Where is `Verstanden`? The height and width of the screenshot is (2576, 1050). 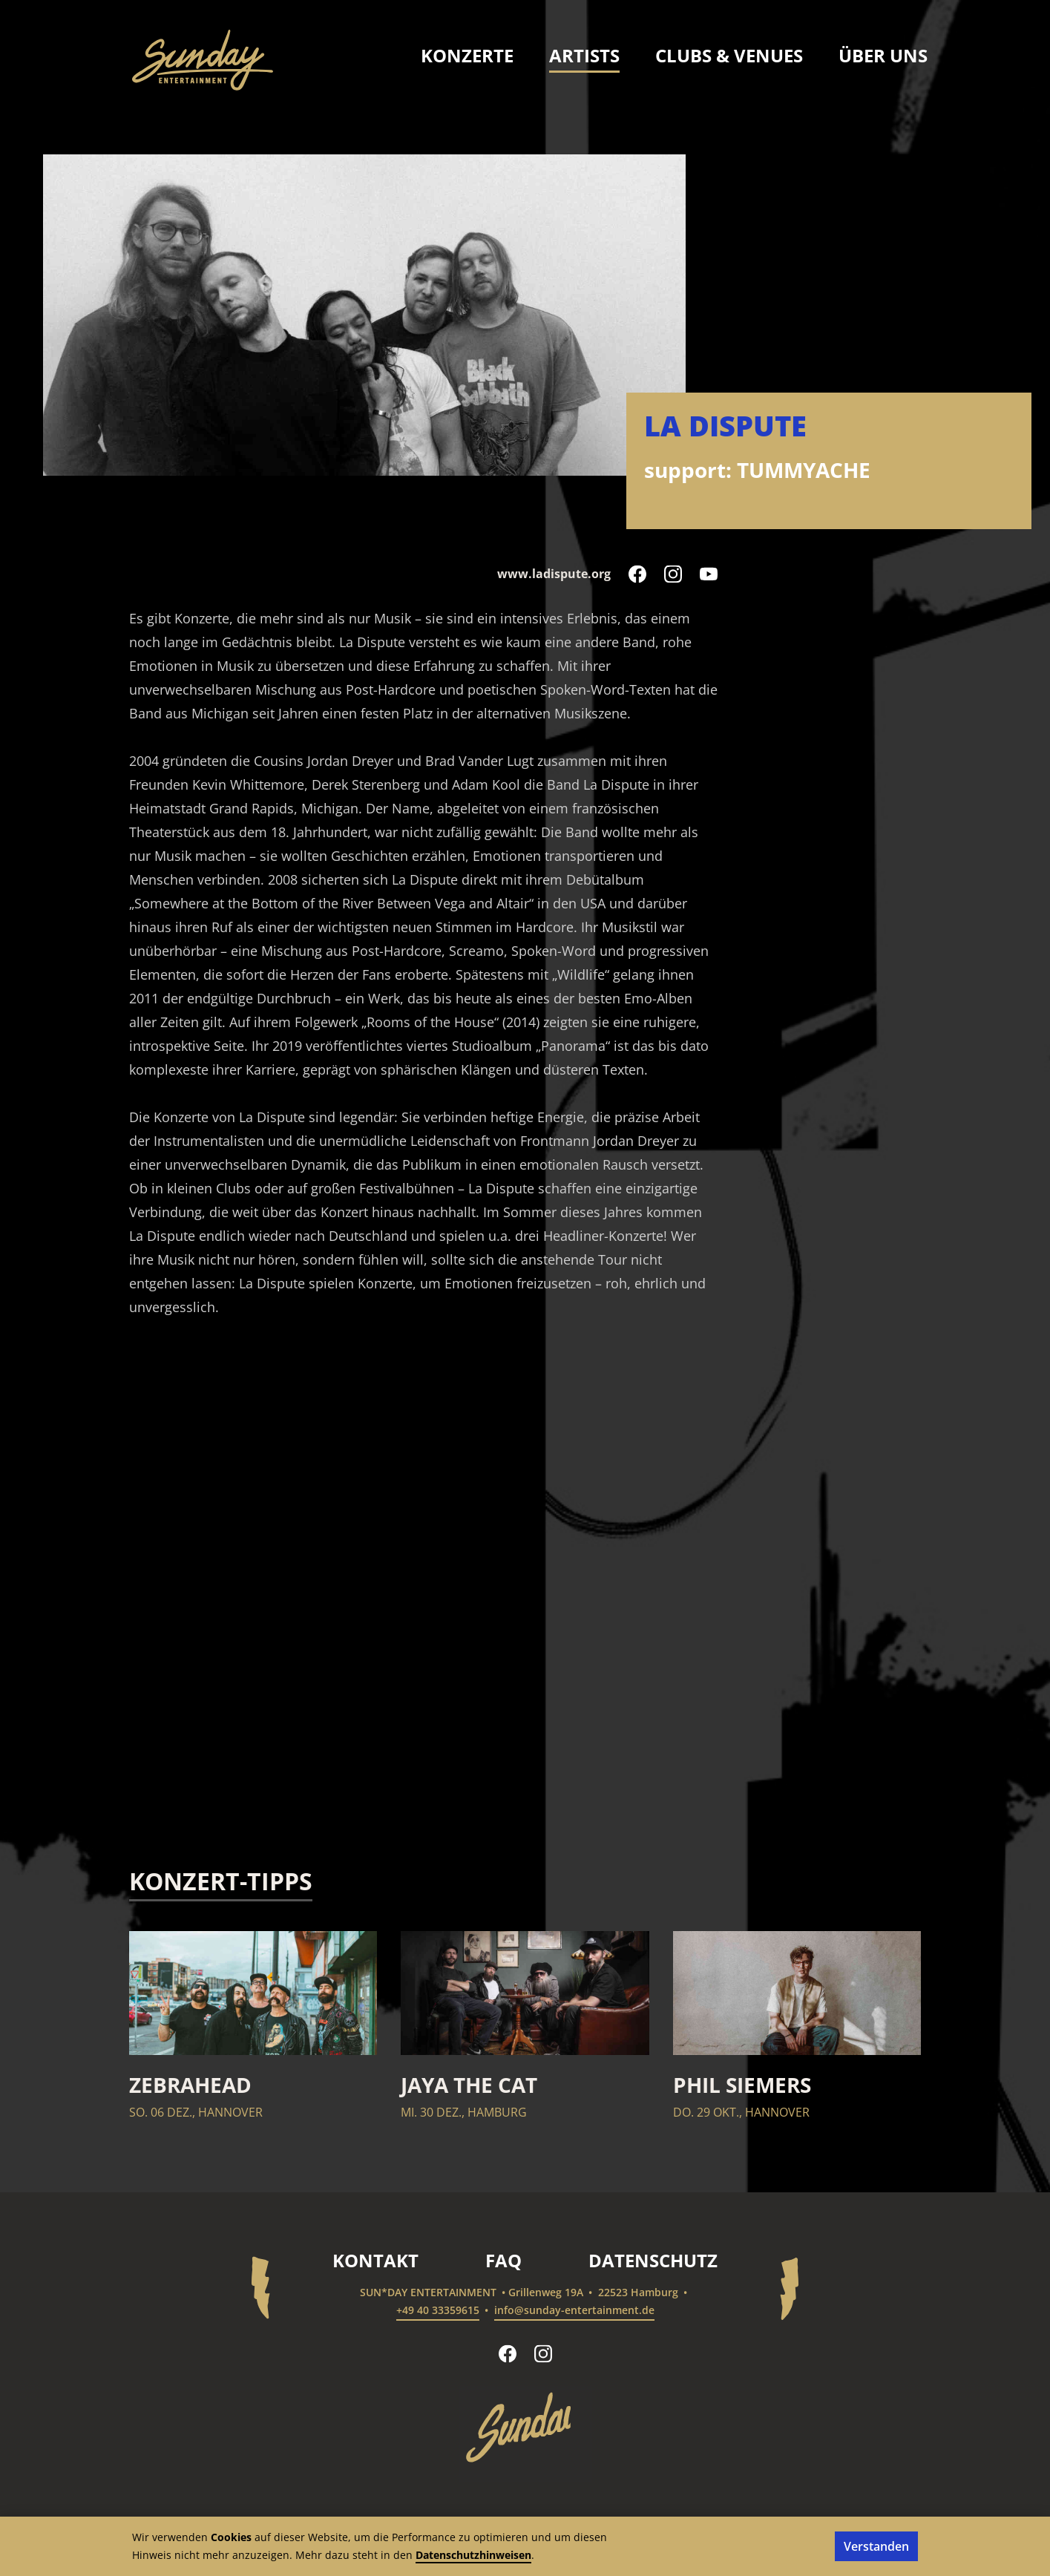
Verstanden is located at coordinates (876, 2546).